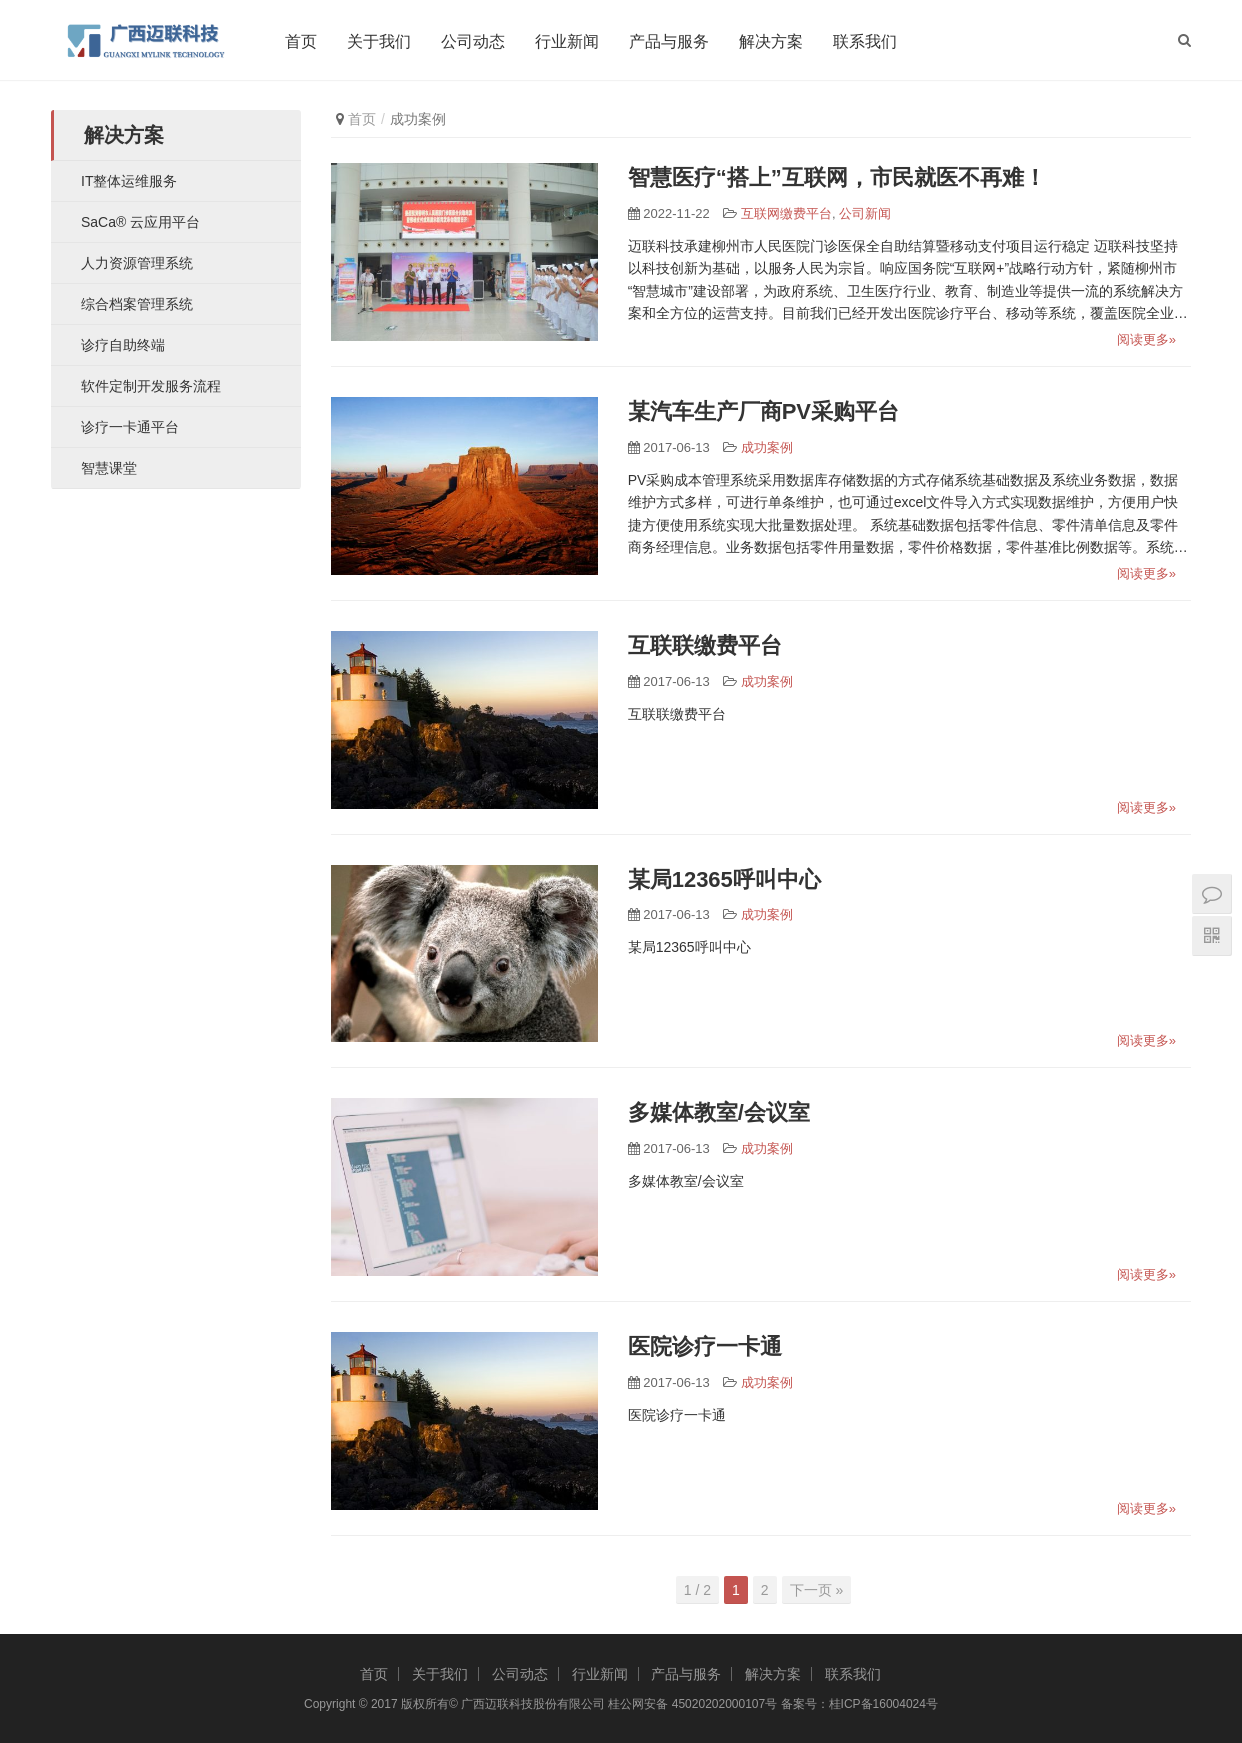 This screenshot has width=1242, height=1743. What do you see at coordinates (705, 645) in the screenshot?
I see `互联联缴费平台` at bounding box center [705, 645].